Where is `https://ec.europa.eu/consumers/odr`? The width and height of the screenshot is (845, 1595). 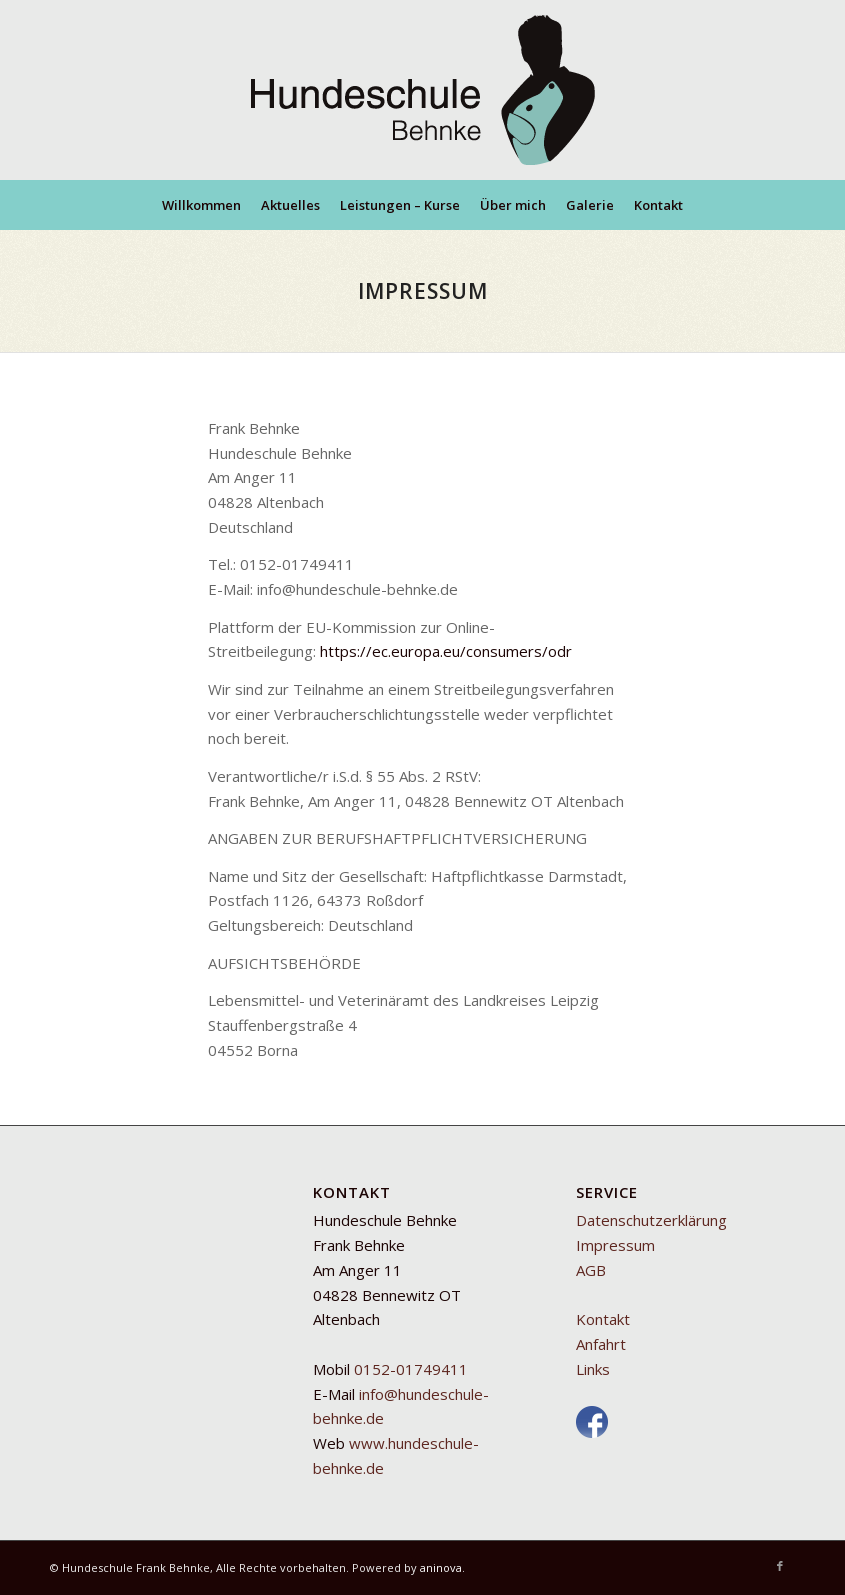
https://ec.europa.eu/consumers/odr is located at coordinates (446, 651).